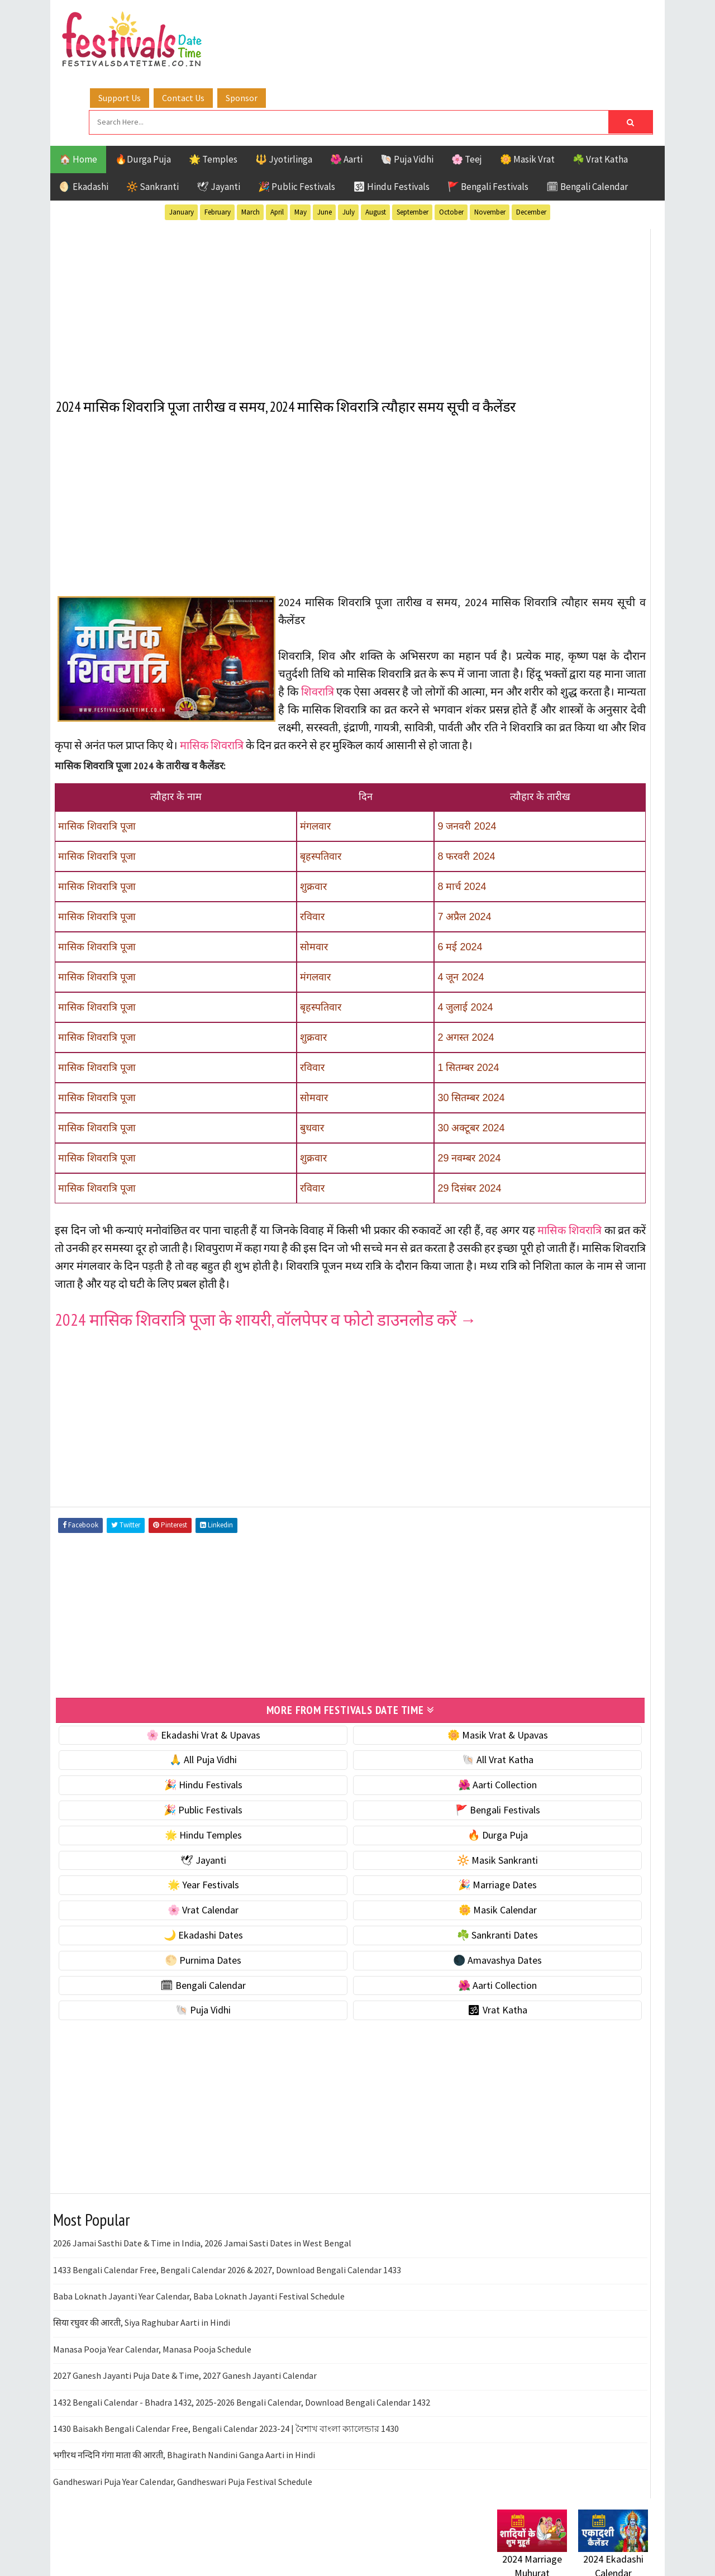 This screenshot has height=2576, width=715. Describe the element at coordinates (185, 2391) in the screenshot. I see `2027 Ganesh Jayanti Puja Date & Time, 2027 Ganesh Jayanti Calendar` at that location.